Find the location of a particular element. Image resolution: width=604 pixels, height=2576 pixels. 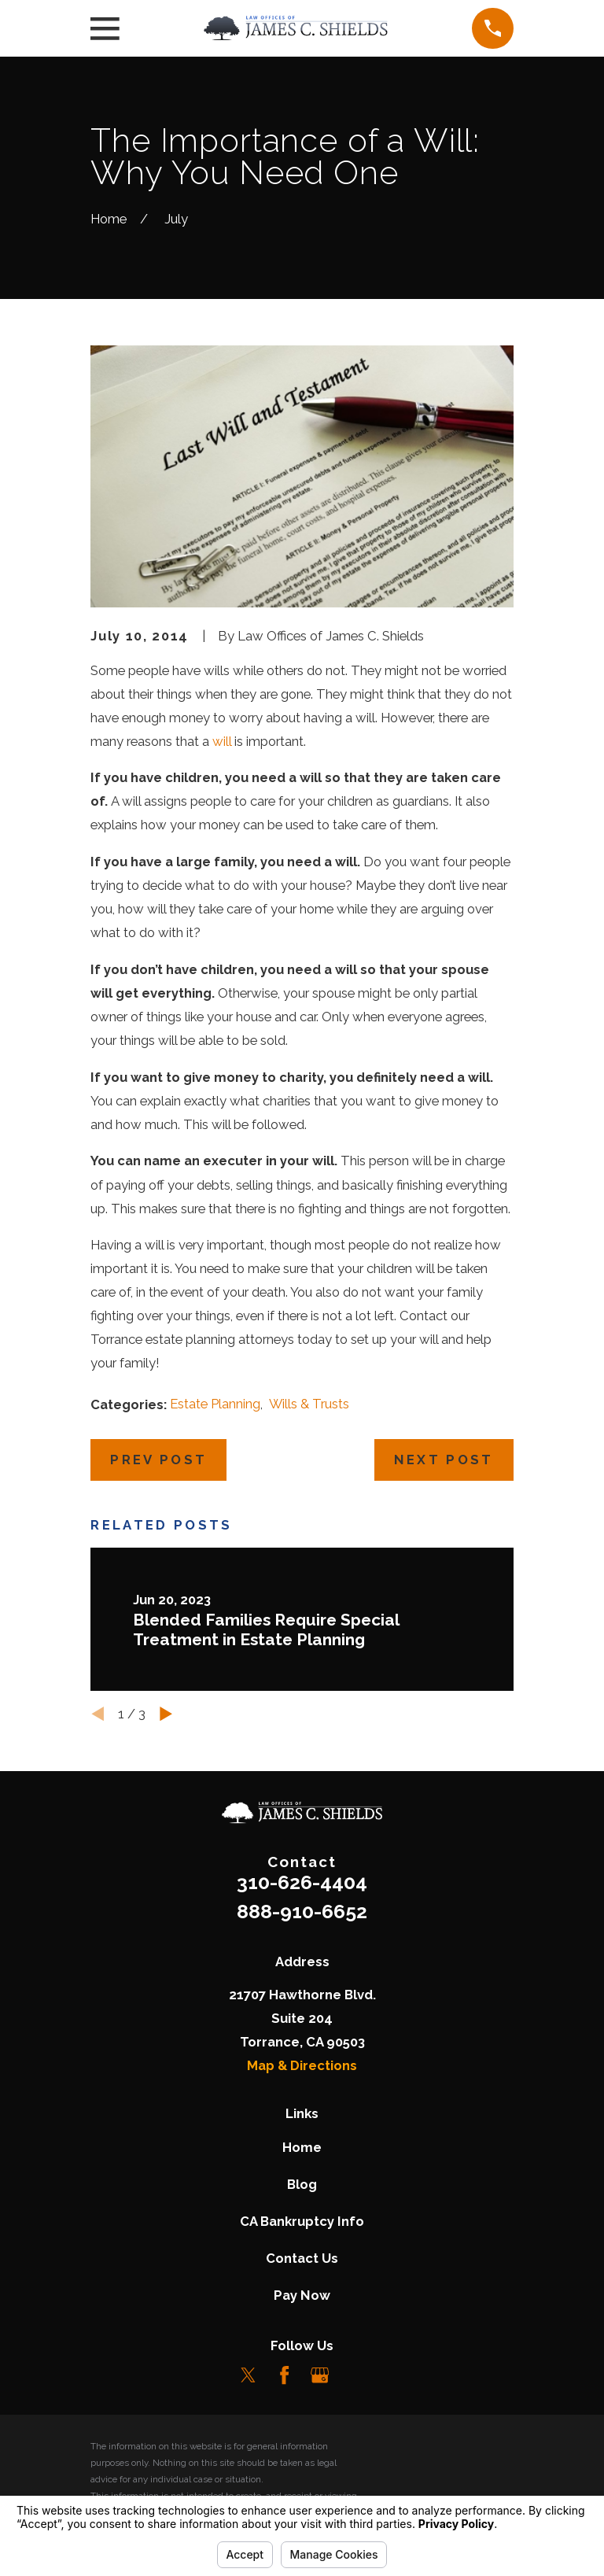

Contact Us is located at coordinates (302, 2258).